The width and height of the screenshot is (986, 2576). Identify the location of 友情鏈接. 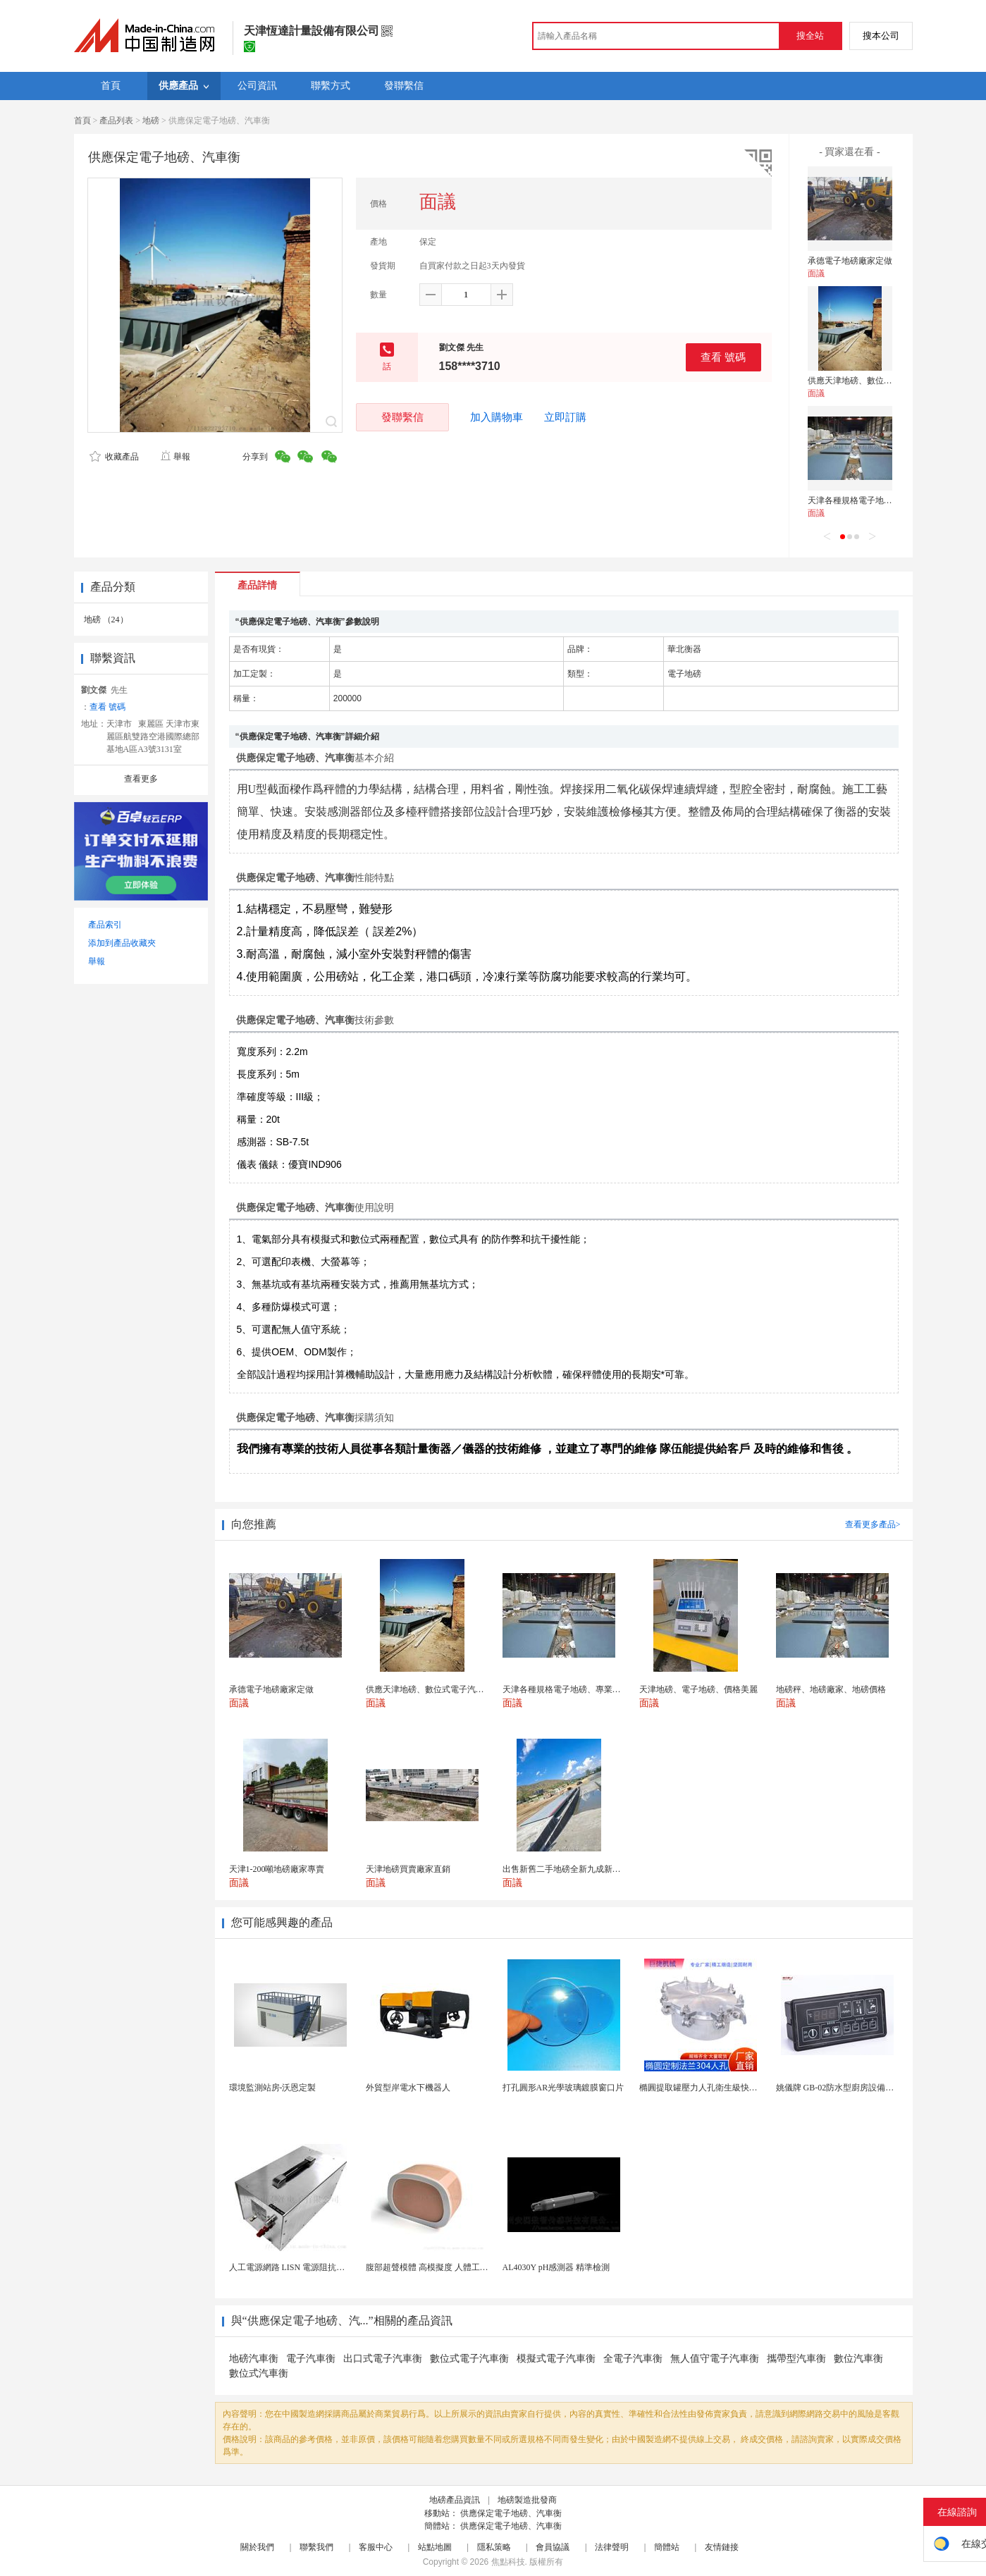
(722, 2547).